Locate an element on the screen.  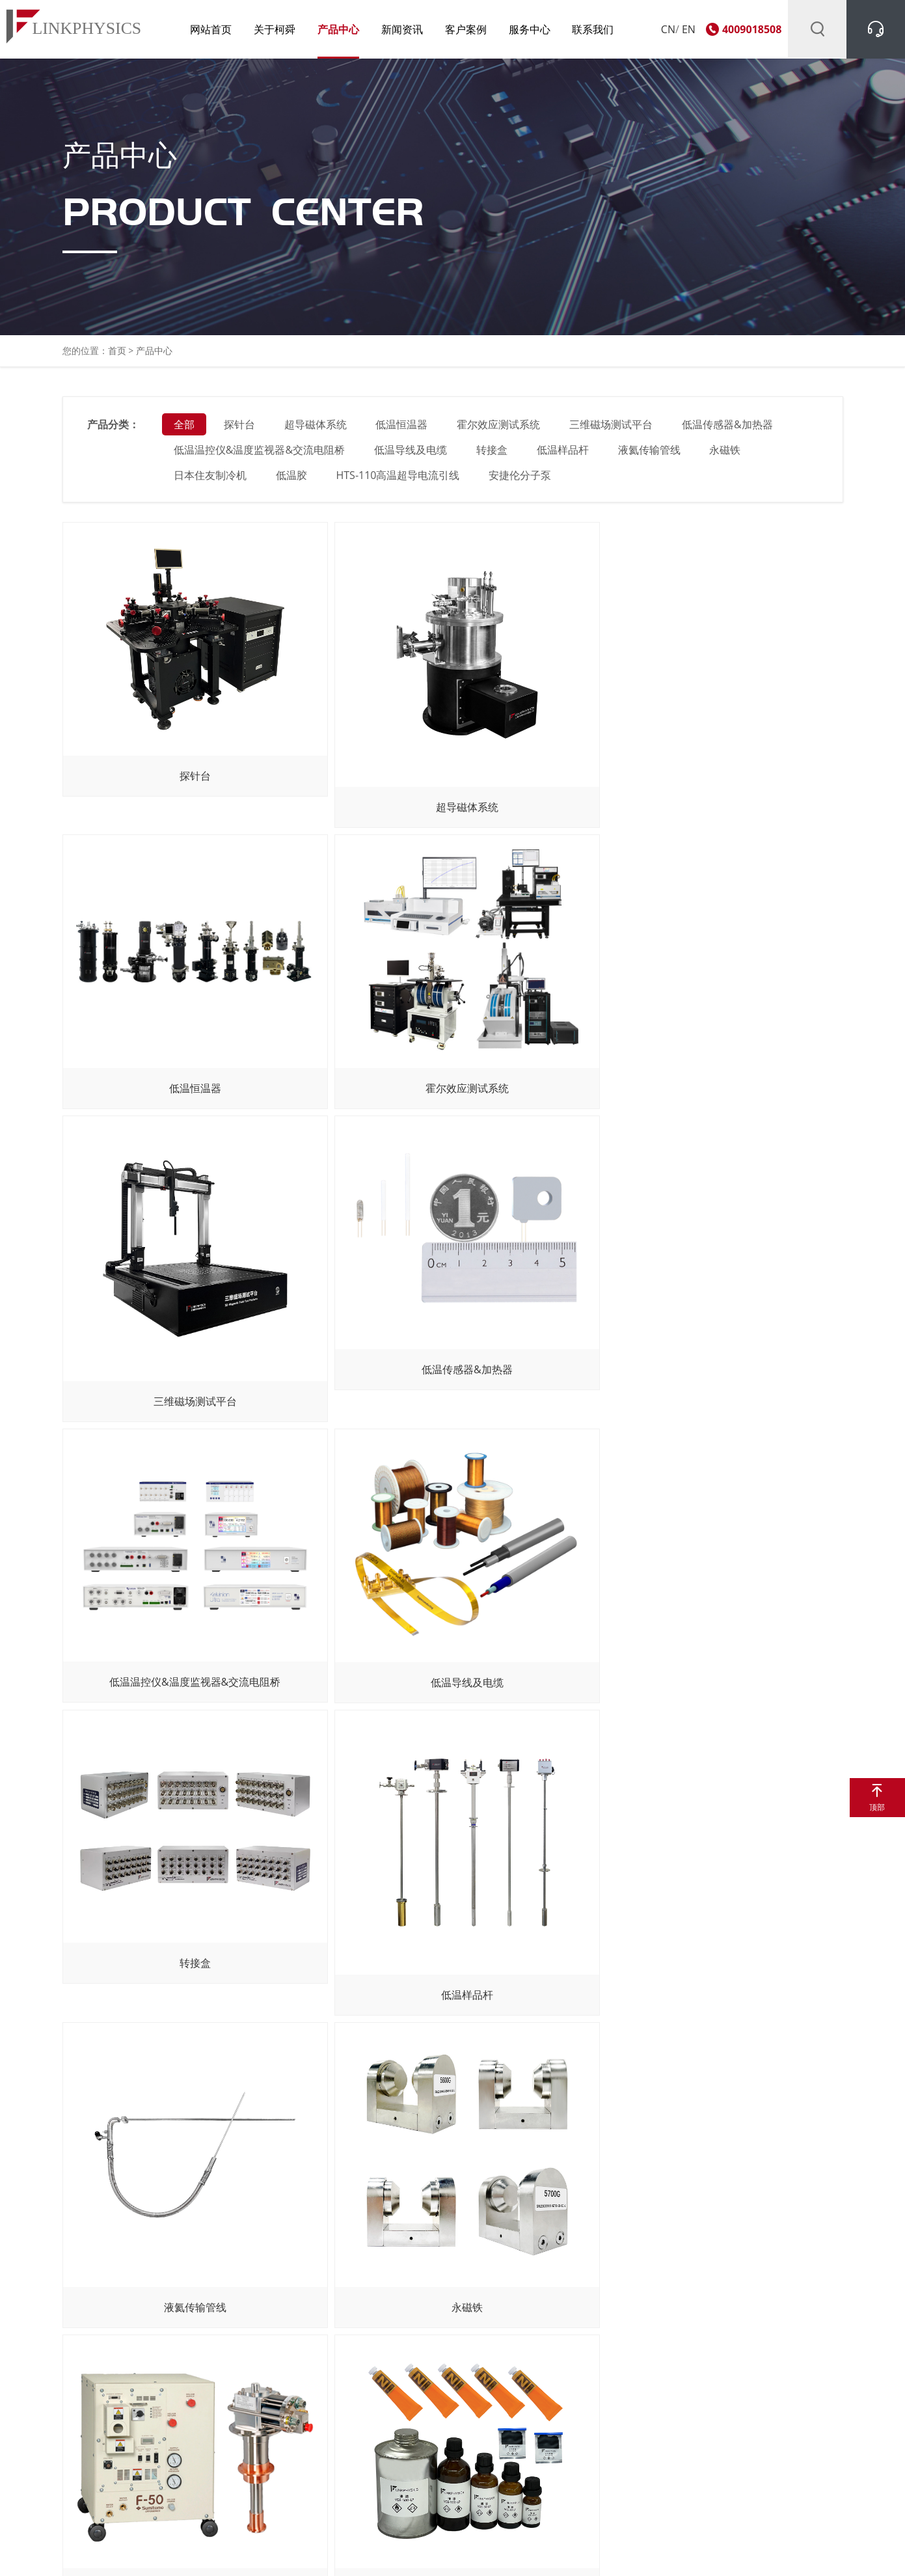
低温传感器&加热器 is located at coordinates (728, 427).